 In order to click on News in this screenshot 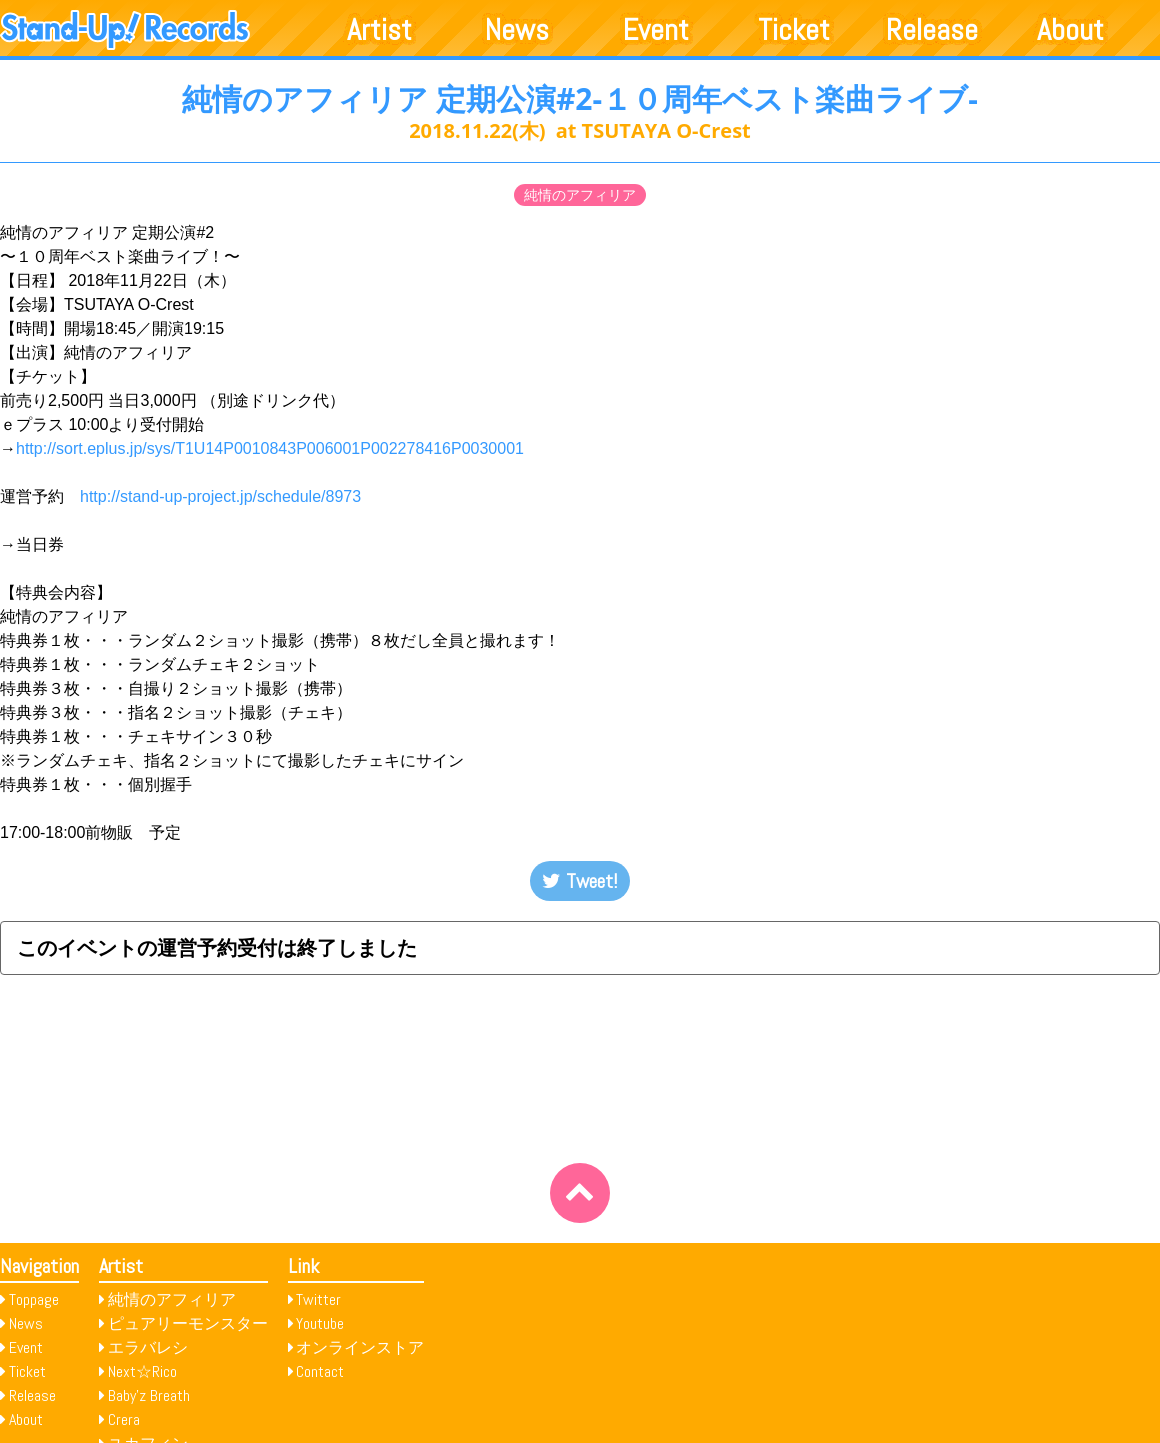, I will do `click(517, 30)`.